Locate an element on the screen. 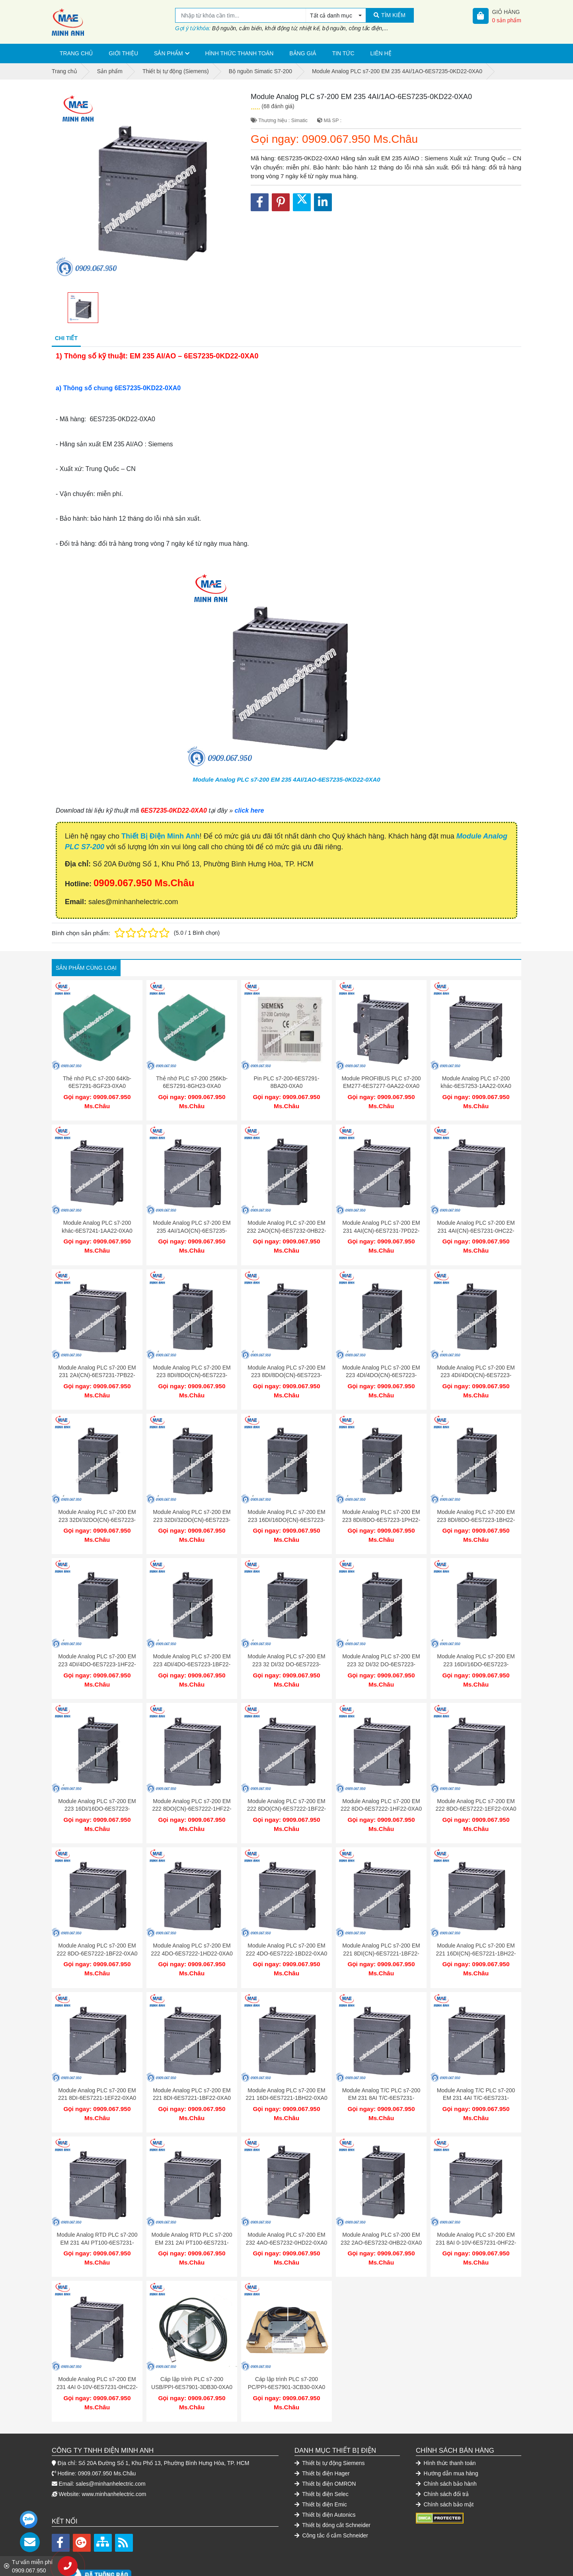  Module Analog RTD PLC s7-200 EM 231 4AI PT100-6ES7231-7PC22-0XA0 is located at coordinates (97, 2211).